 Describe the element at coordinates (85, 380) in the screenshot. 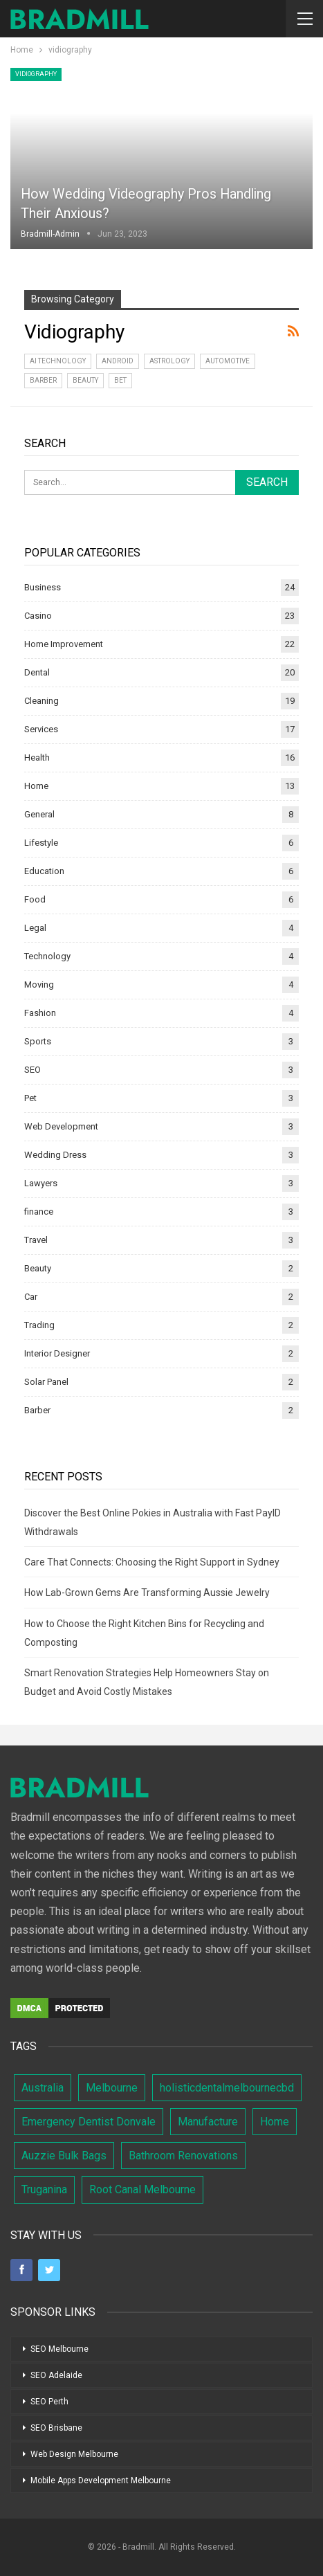

I see `Beauty` at that location.